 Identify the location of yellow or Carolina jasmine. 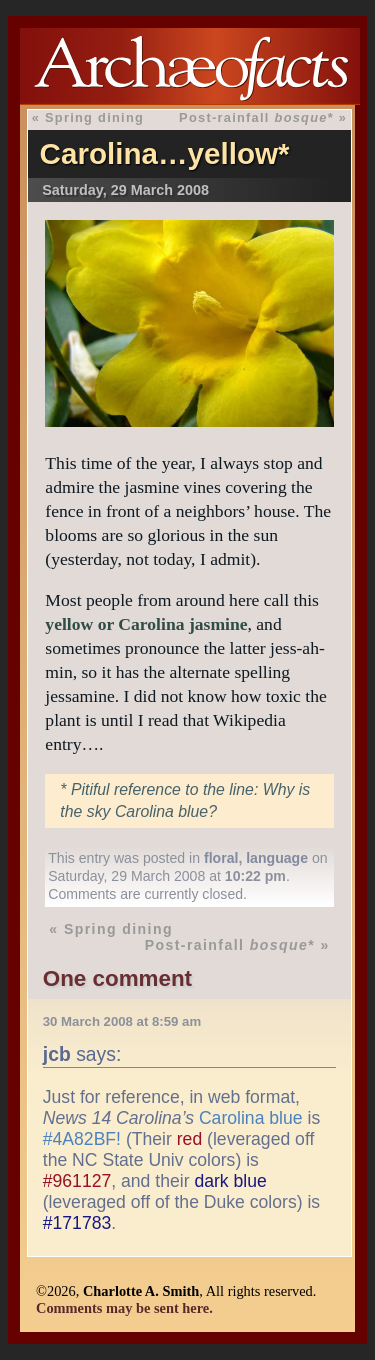
(146, 624).